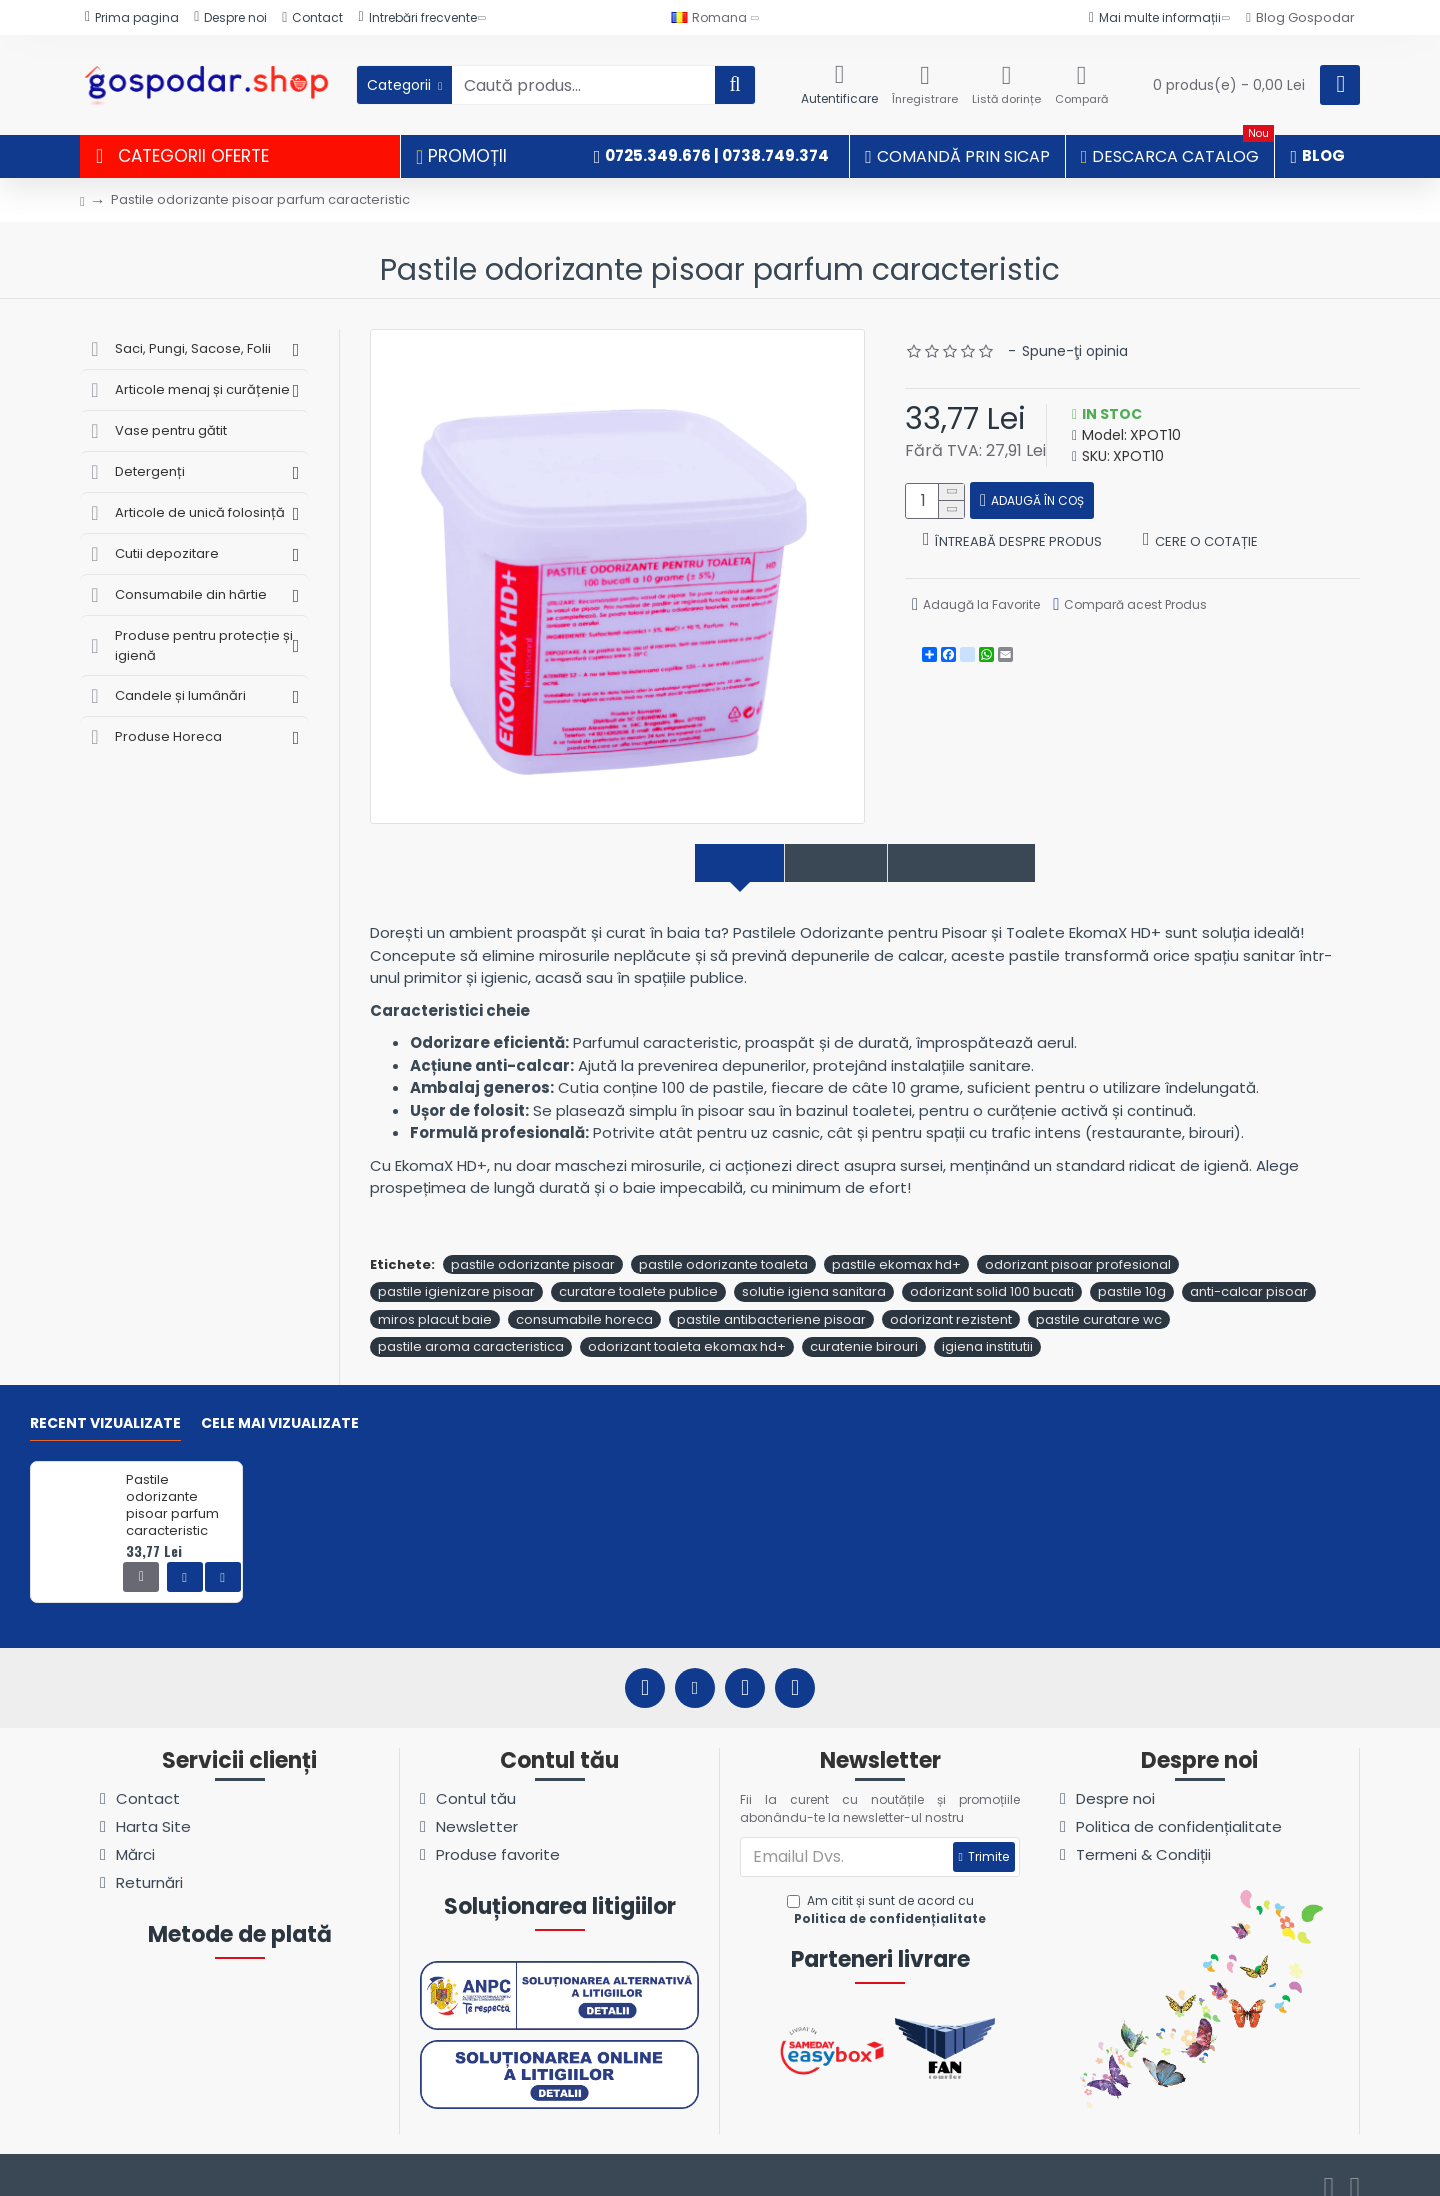 This screenshot has height=2196, width=1440. I want to click on odorizant rezistent, so click(951, 1297).